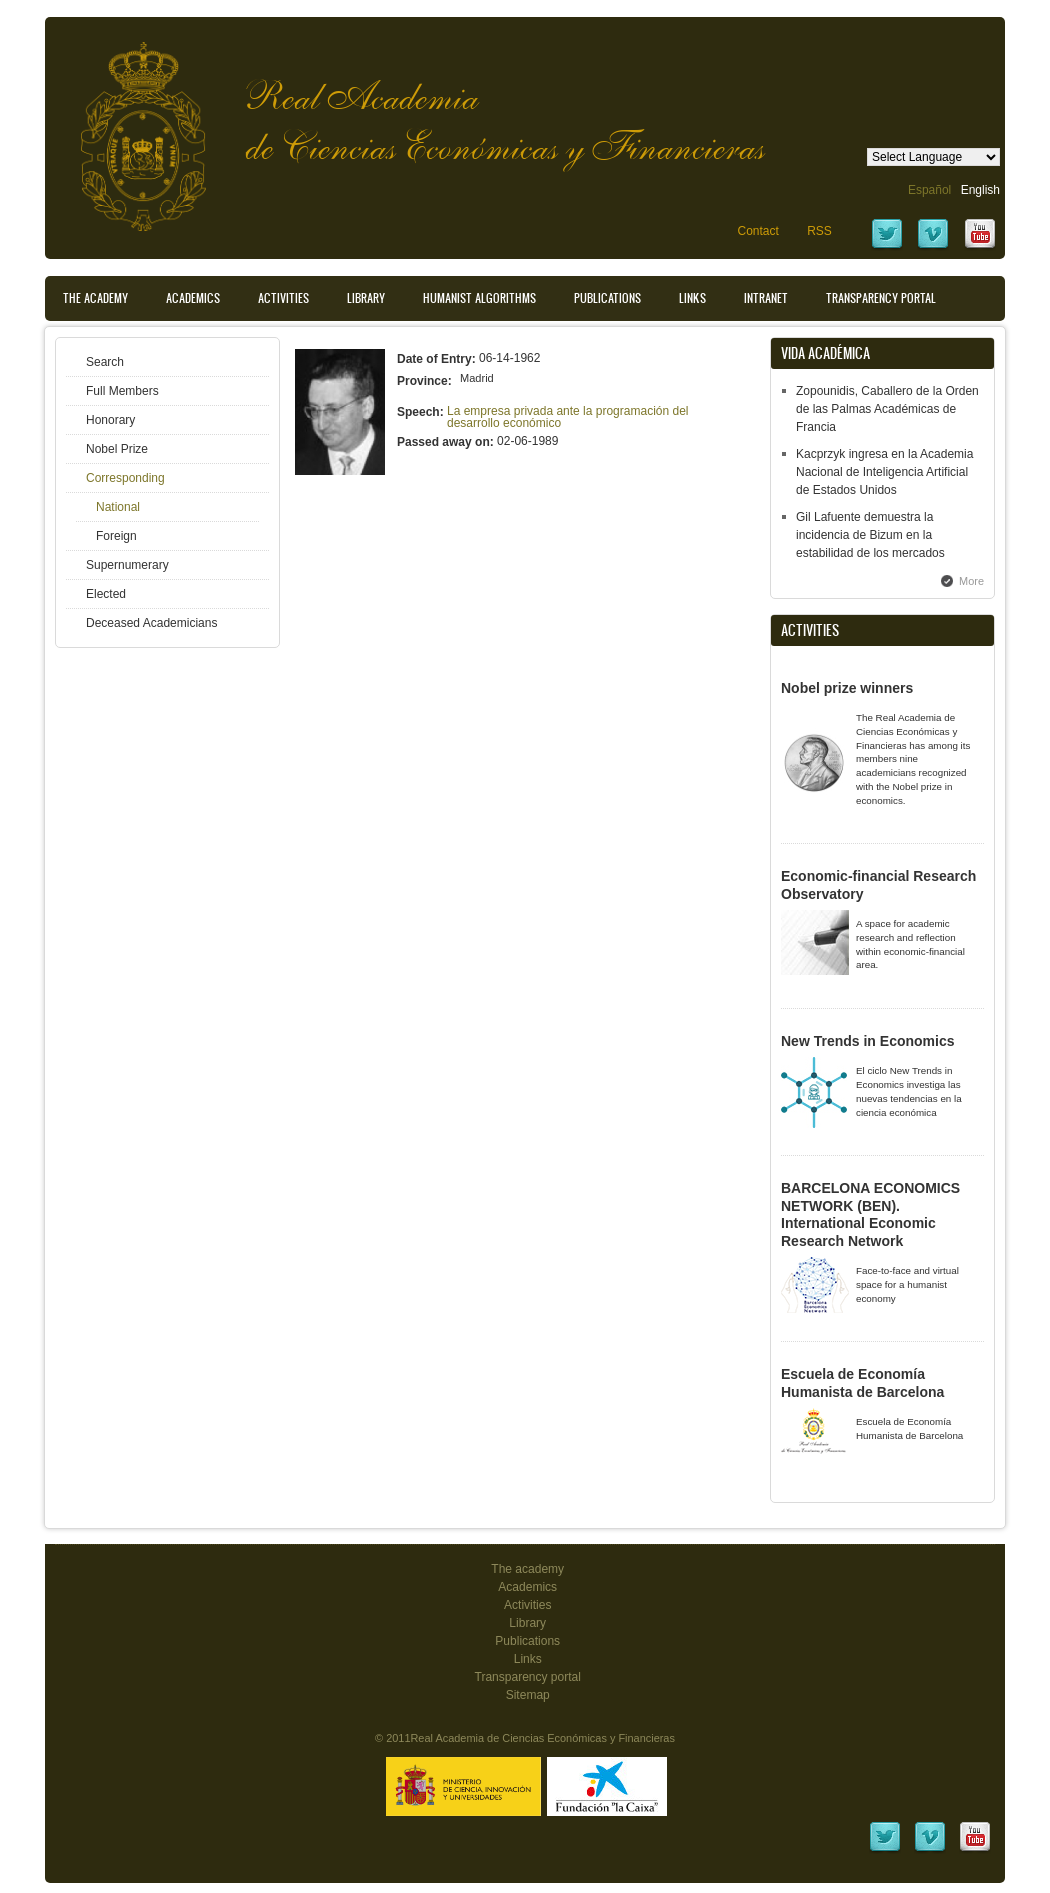 The image size is (1050, 1893). What do you see at coordinates (847, 688) in the screenshot?
I see `Nobel prize winners` at bounding box center [847, 688].